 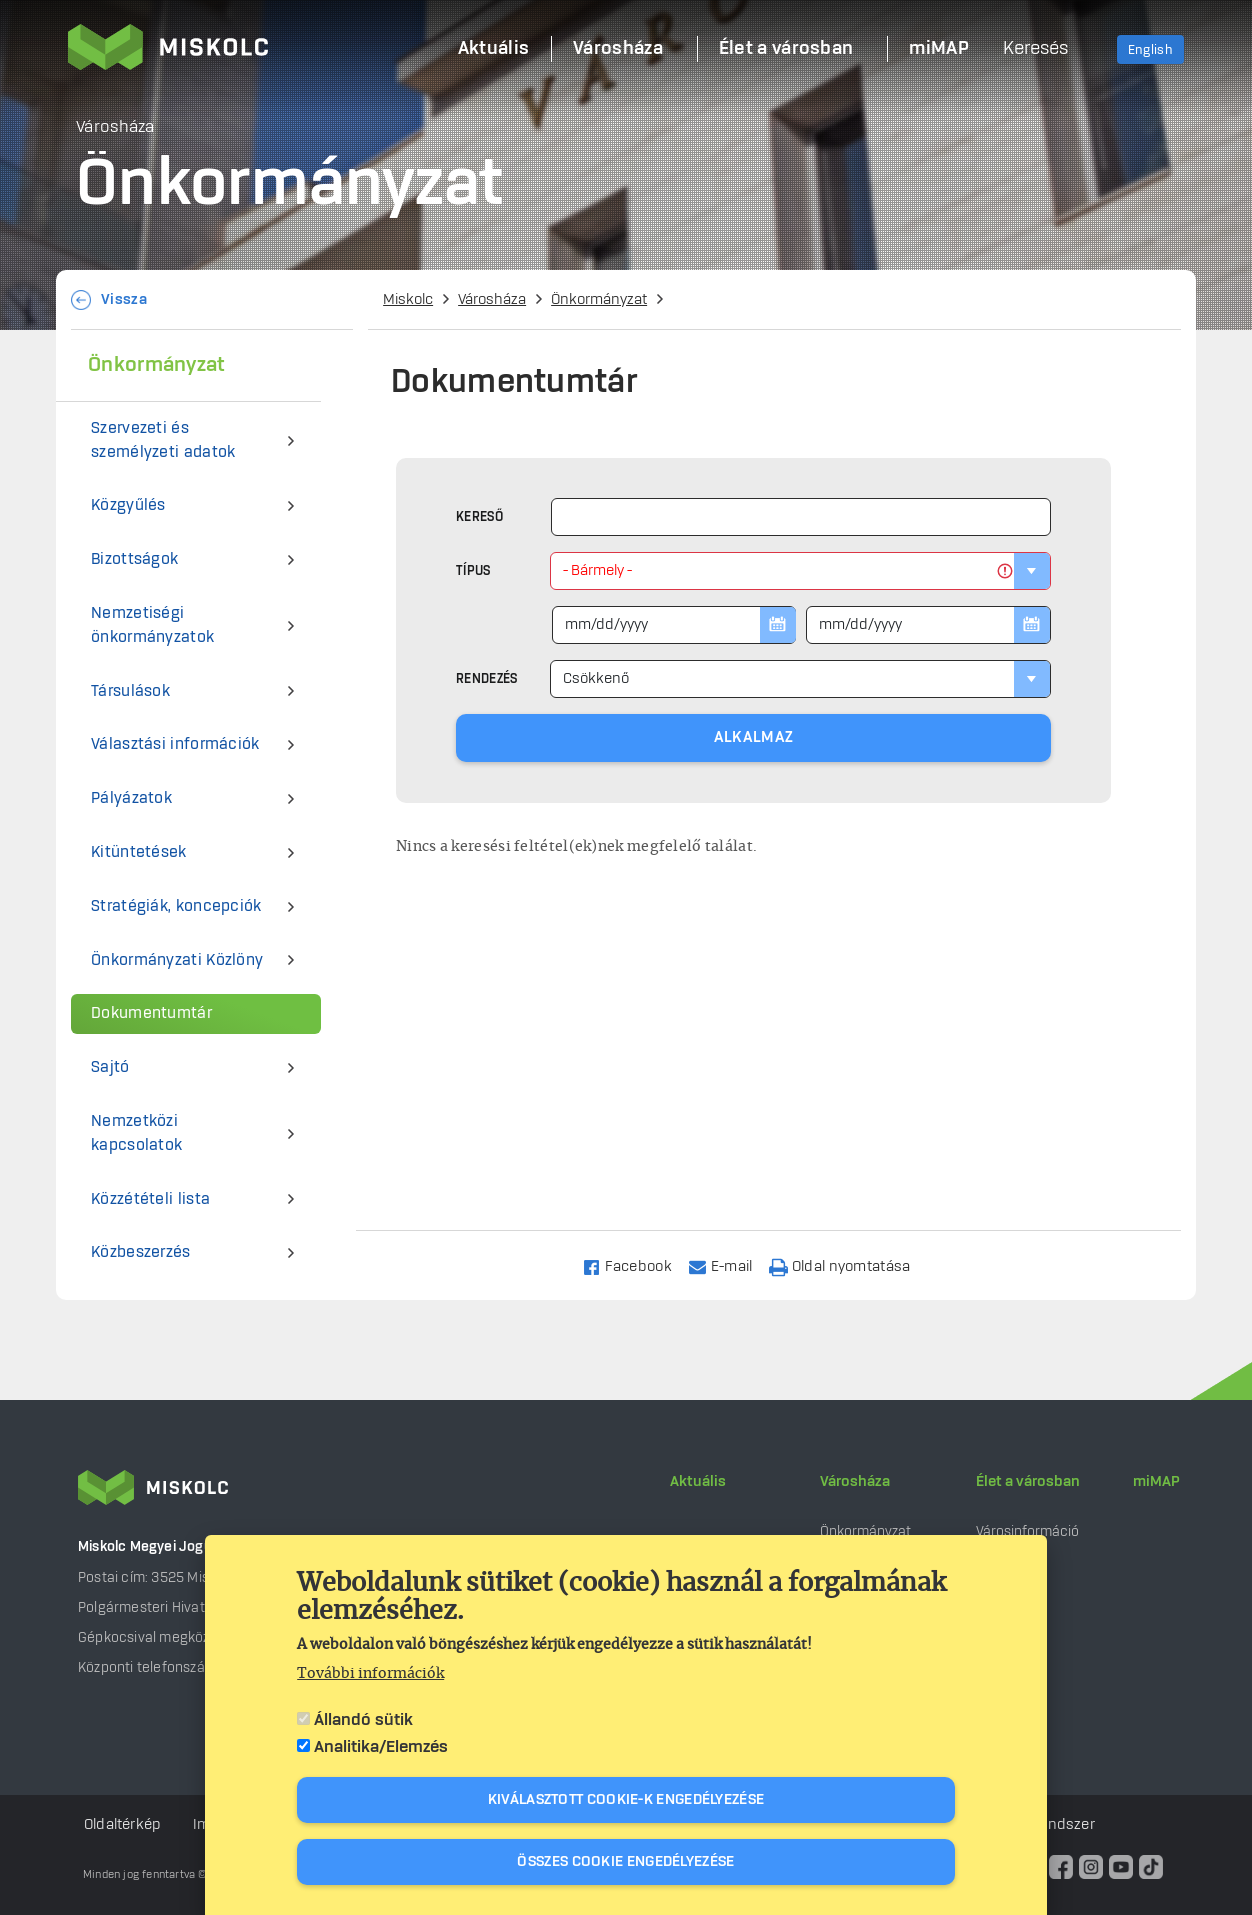 What do you see at coordinates (1035, 49) in the screenshot?
I see `Keresés` at bounding box center [1035, 49].